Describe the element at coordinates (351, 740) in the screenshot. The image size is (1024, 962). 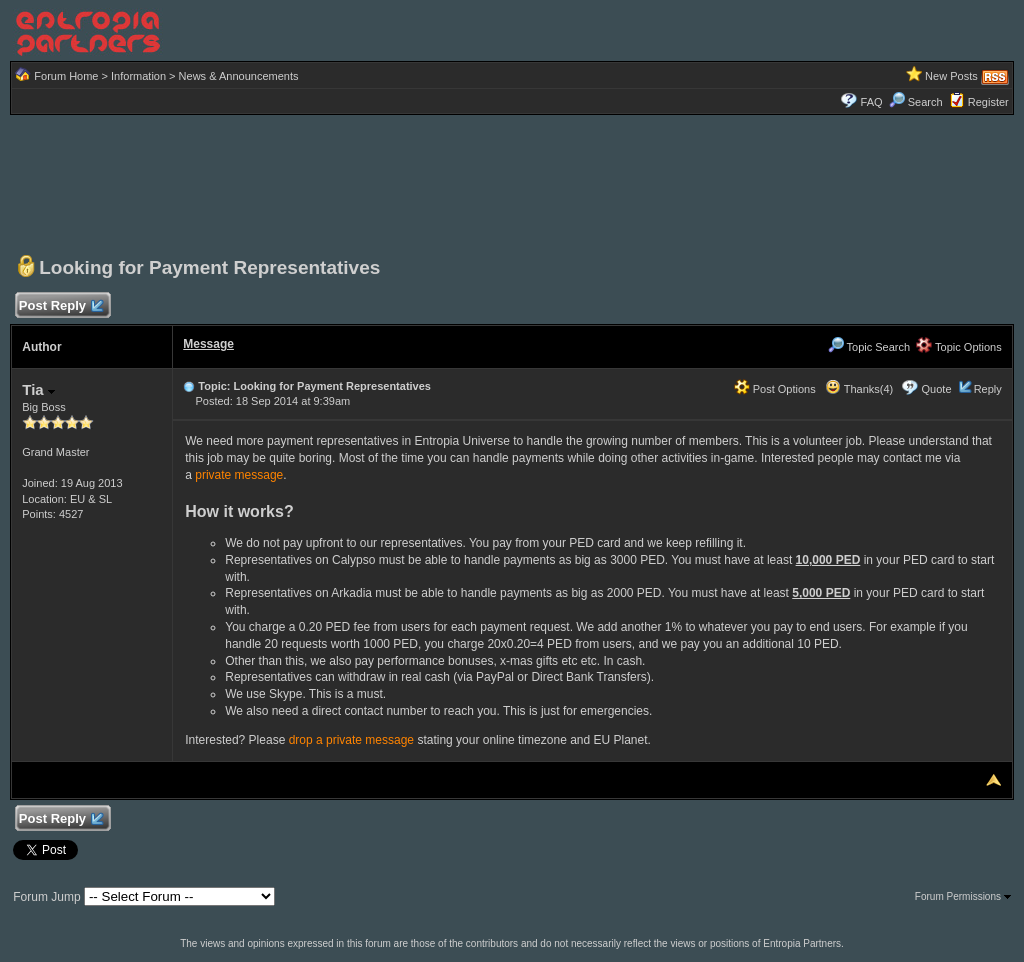
I see `drop a private message` at that location.